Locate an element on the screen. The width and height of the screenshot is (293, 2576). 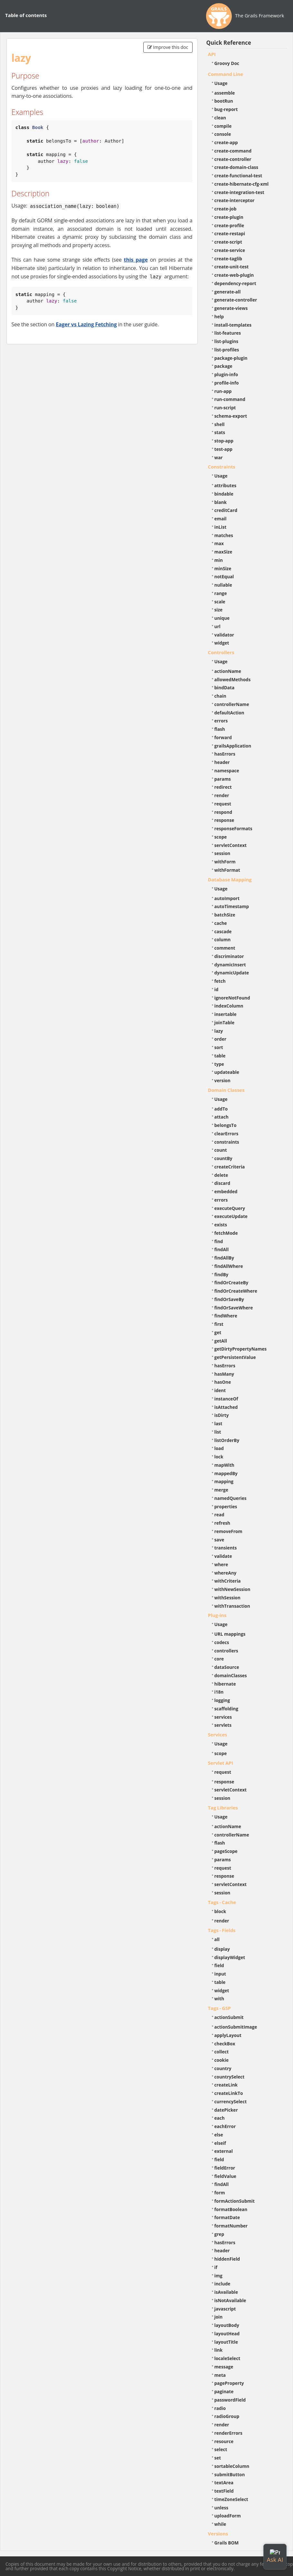
paginate is located at coordinates (224, 2391).